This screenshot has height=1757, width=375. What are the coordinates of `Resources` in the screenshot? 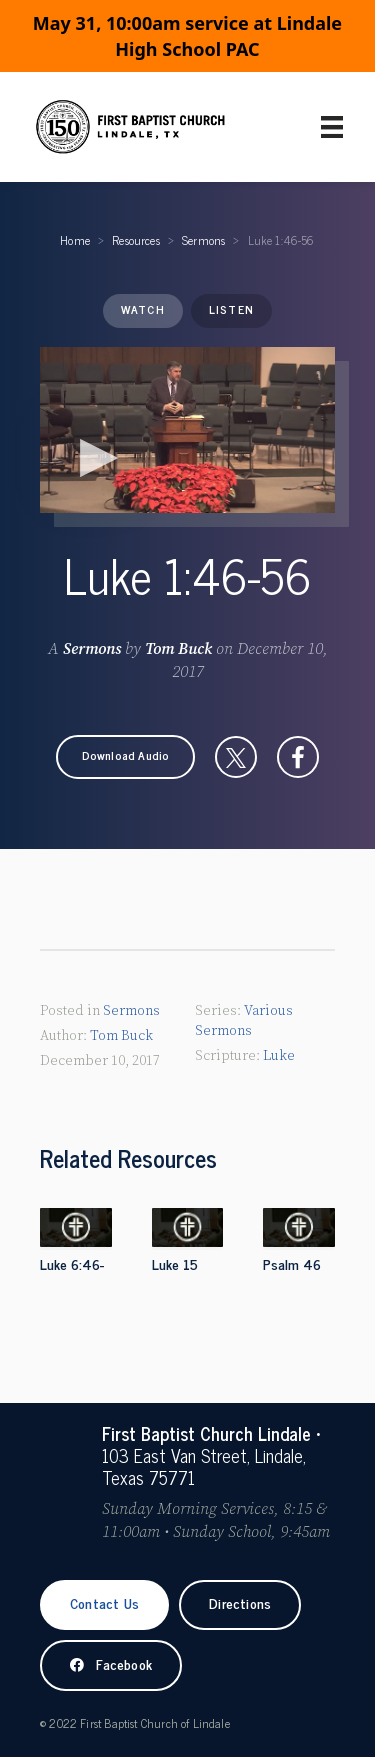 It's located at (136, 240).